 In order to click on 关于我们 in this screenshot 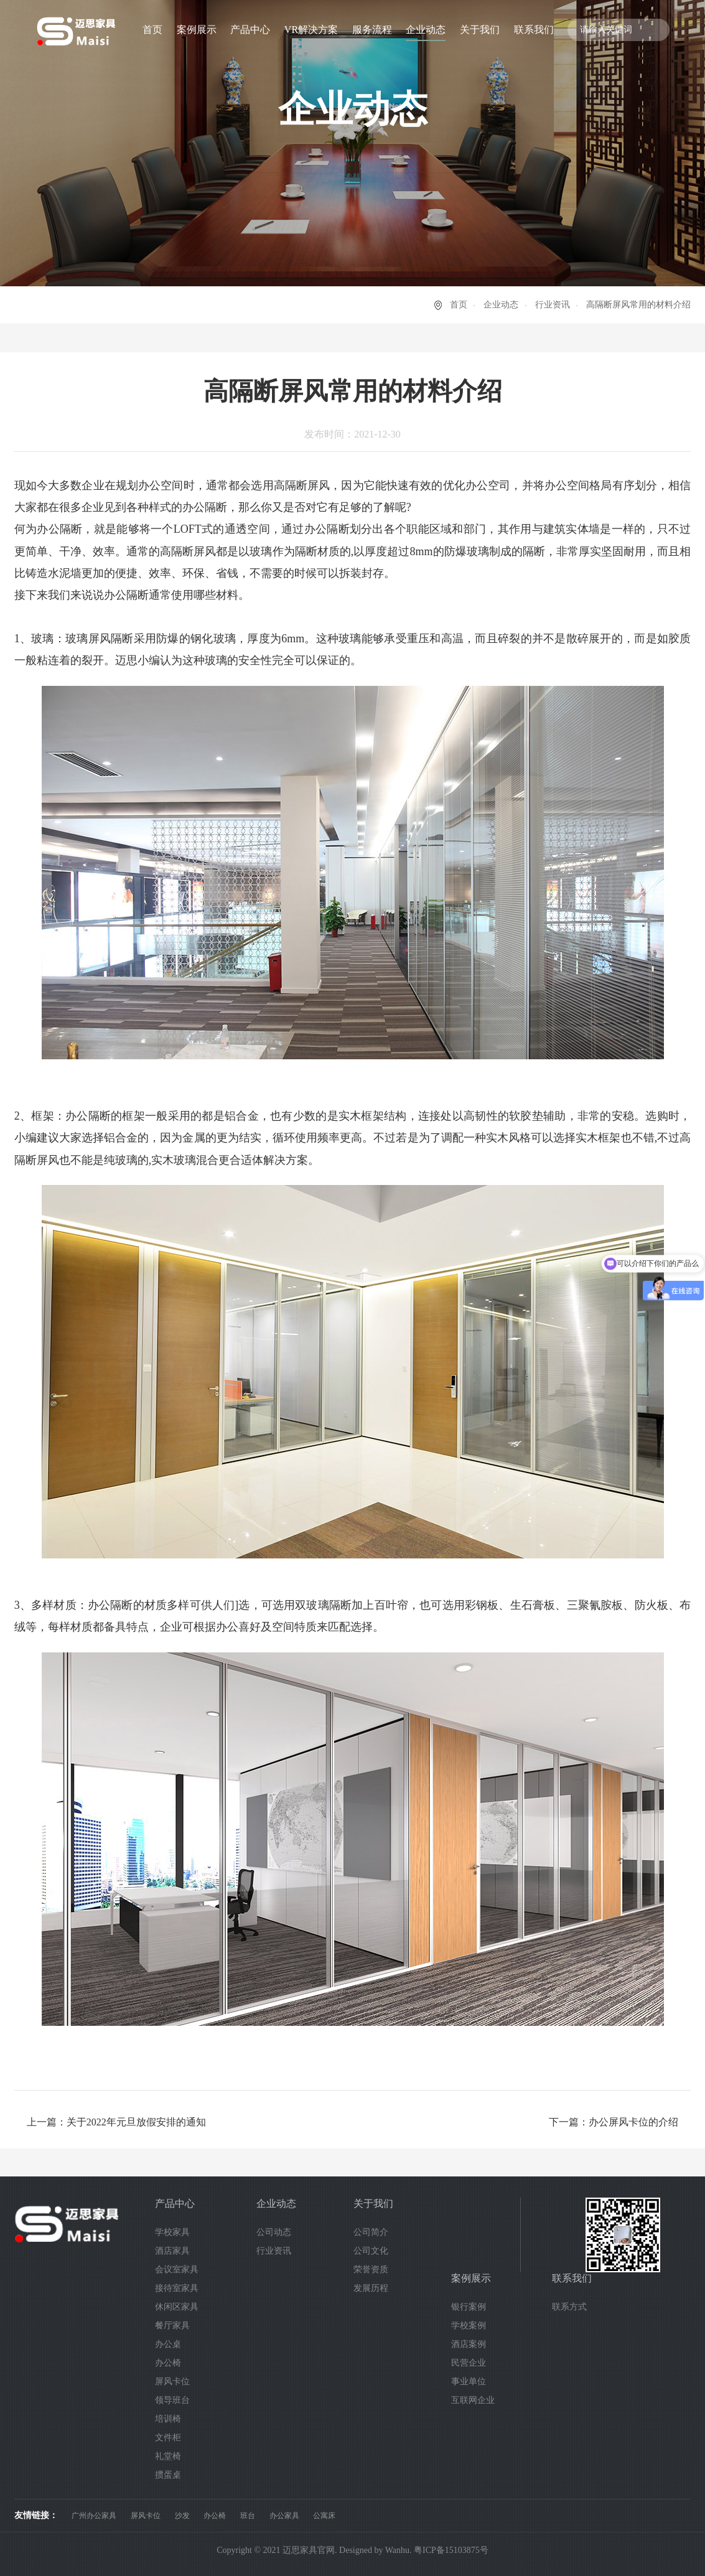, I will do `click(480, 29)`.